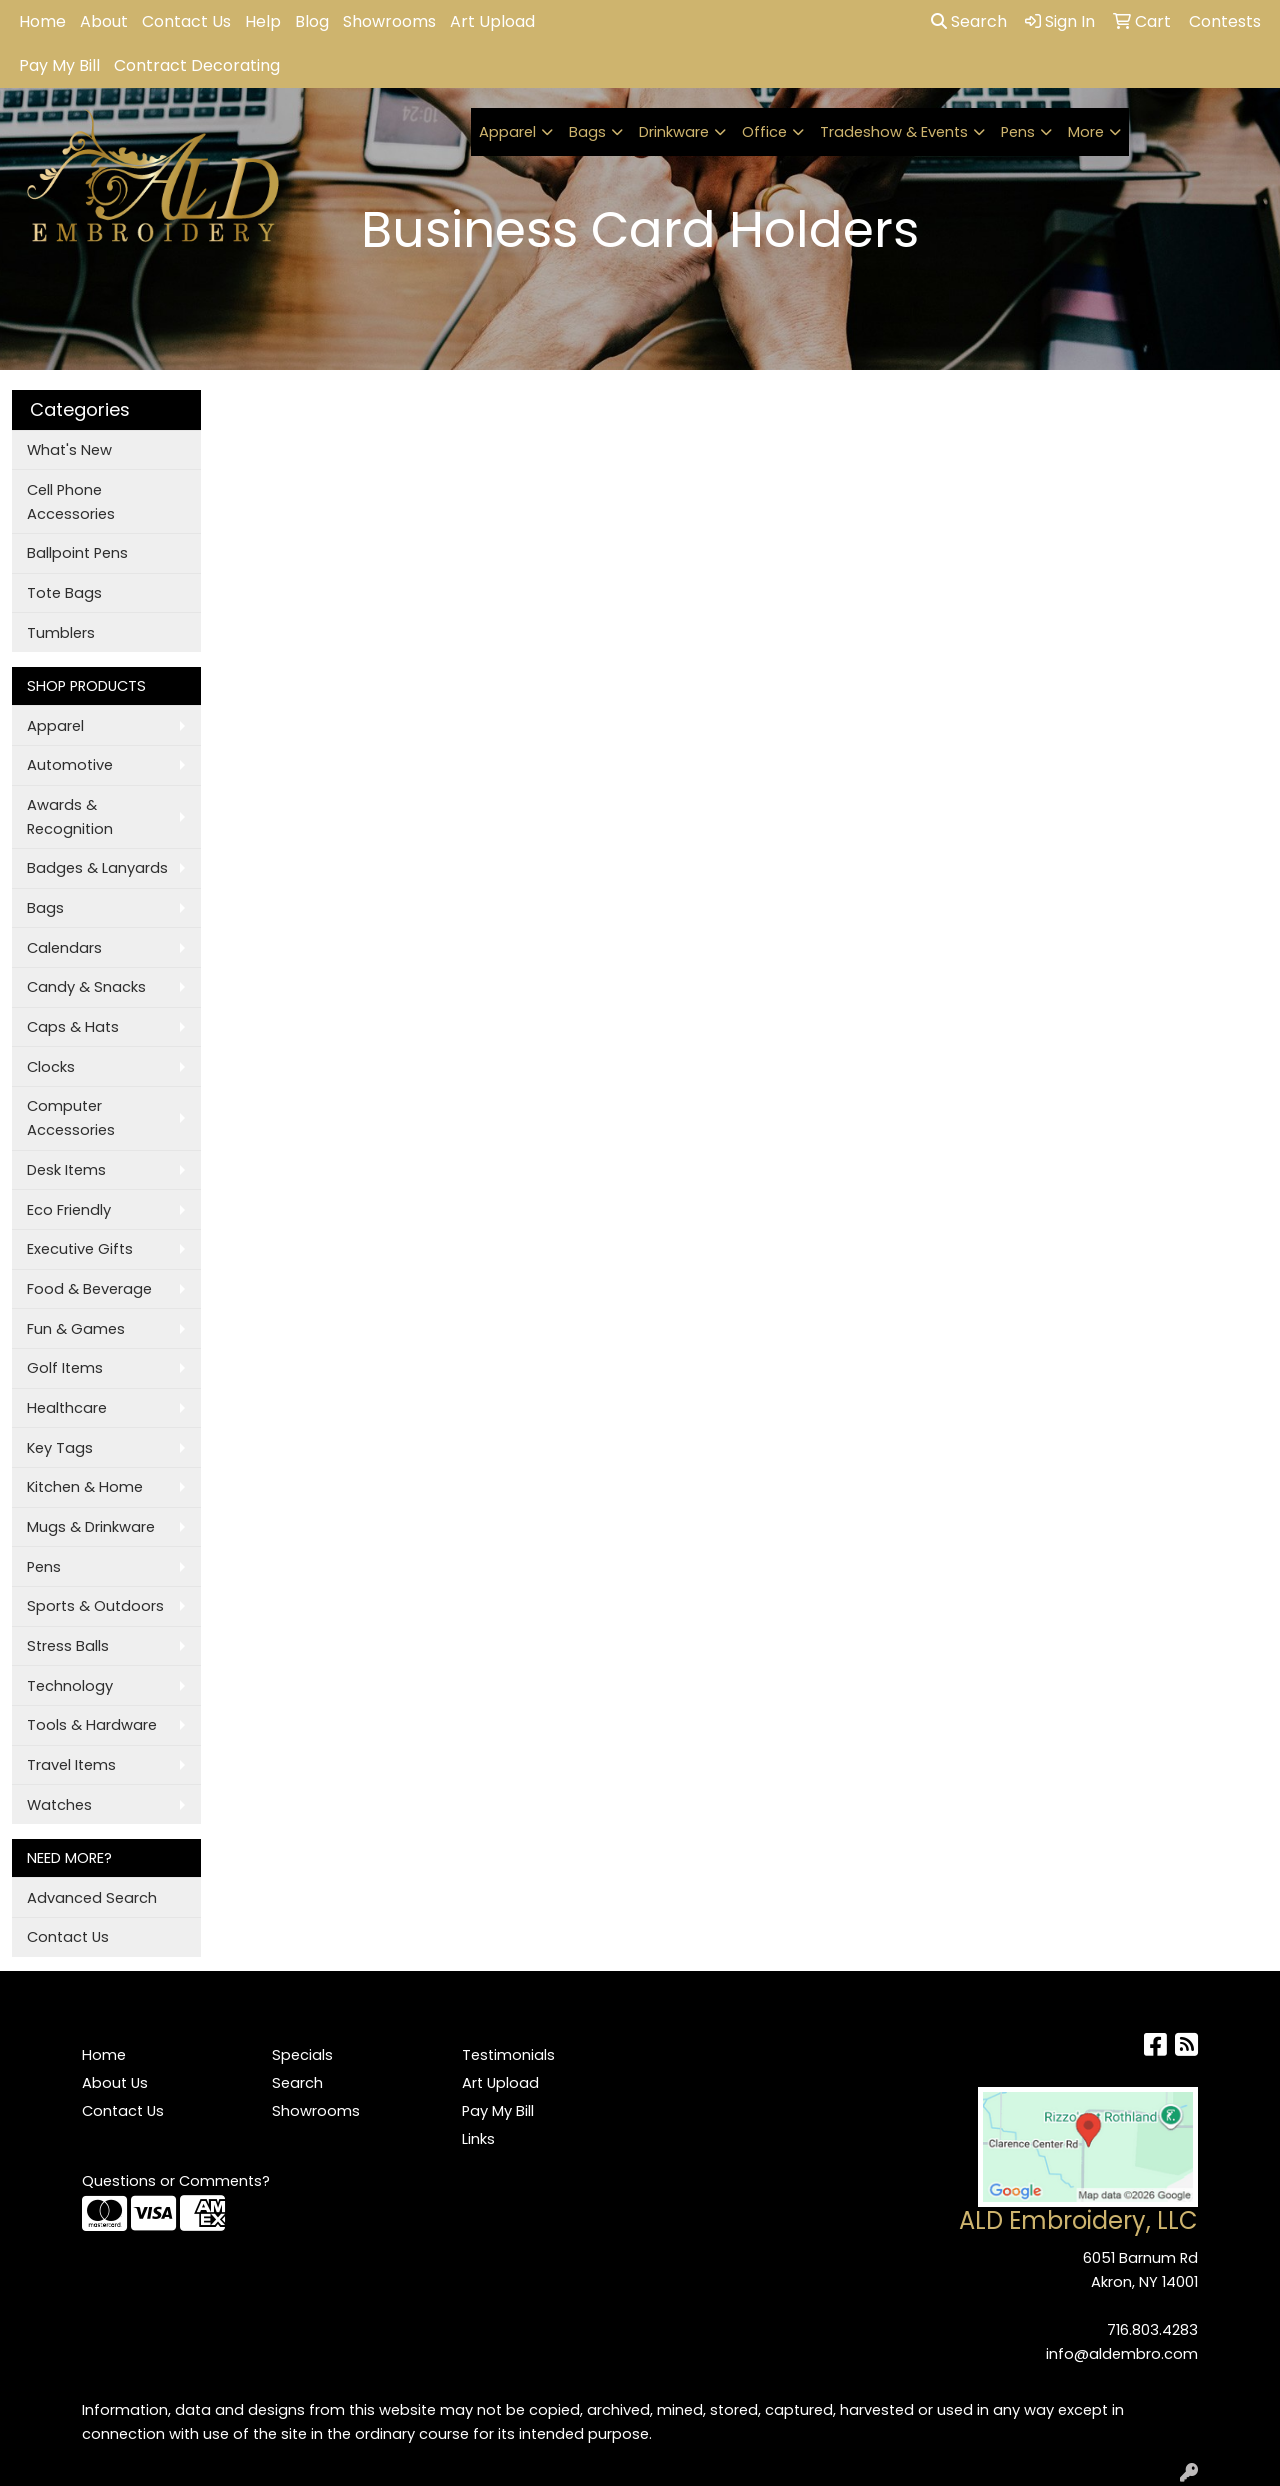  Describe the element at coordinates (59, 65) in the screenshot. I see `Pay My Bill` at that location.